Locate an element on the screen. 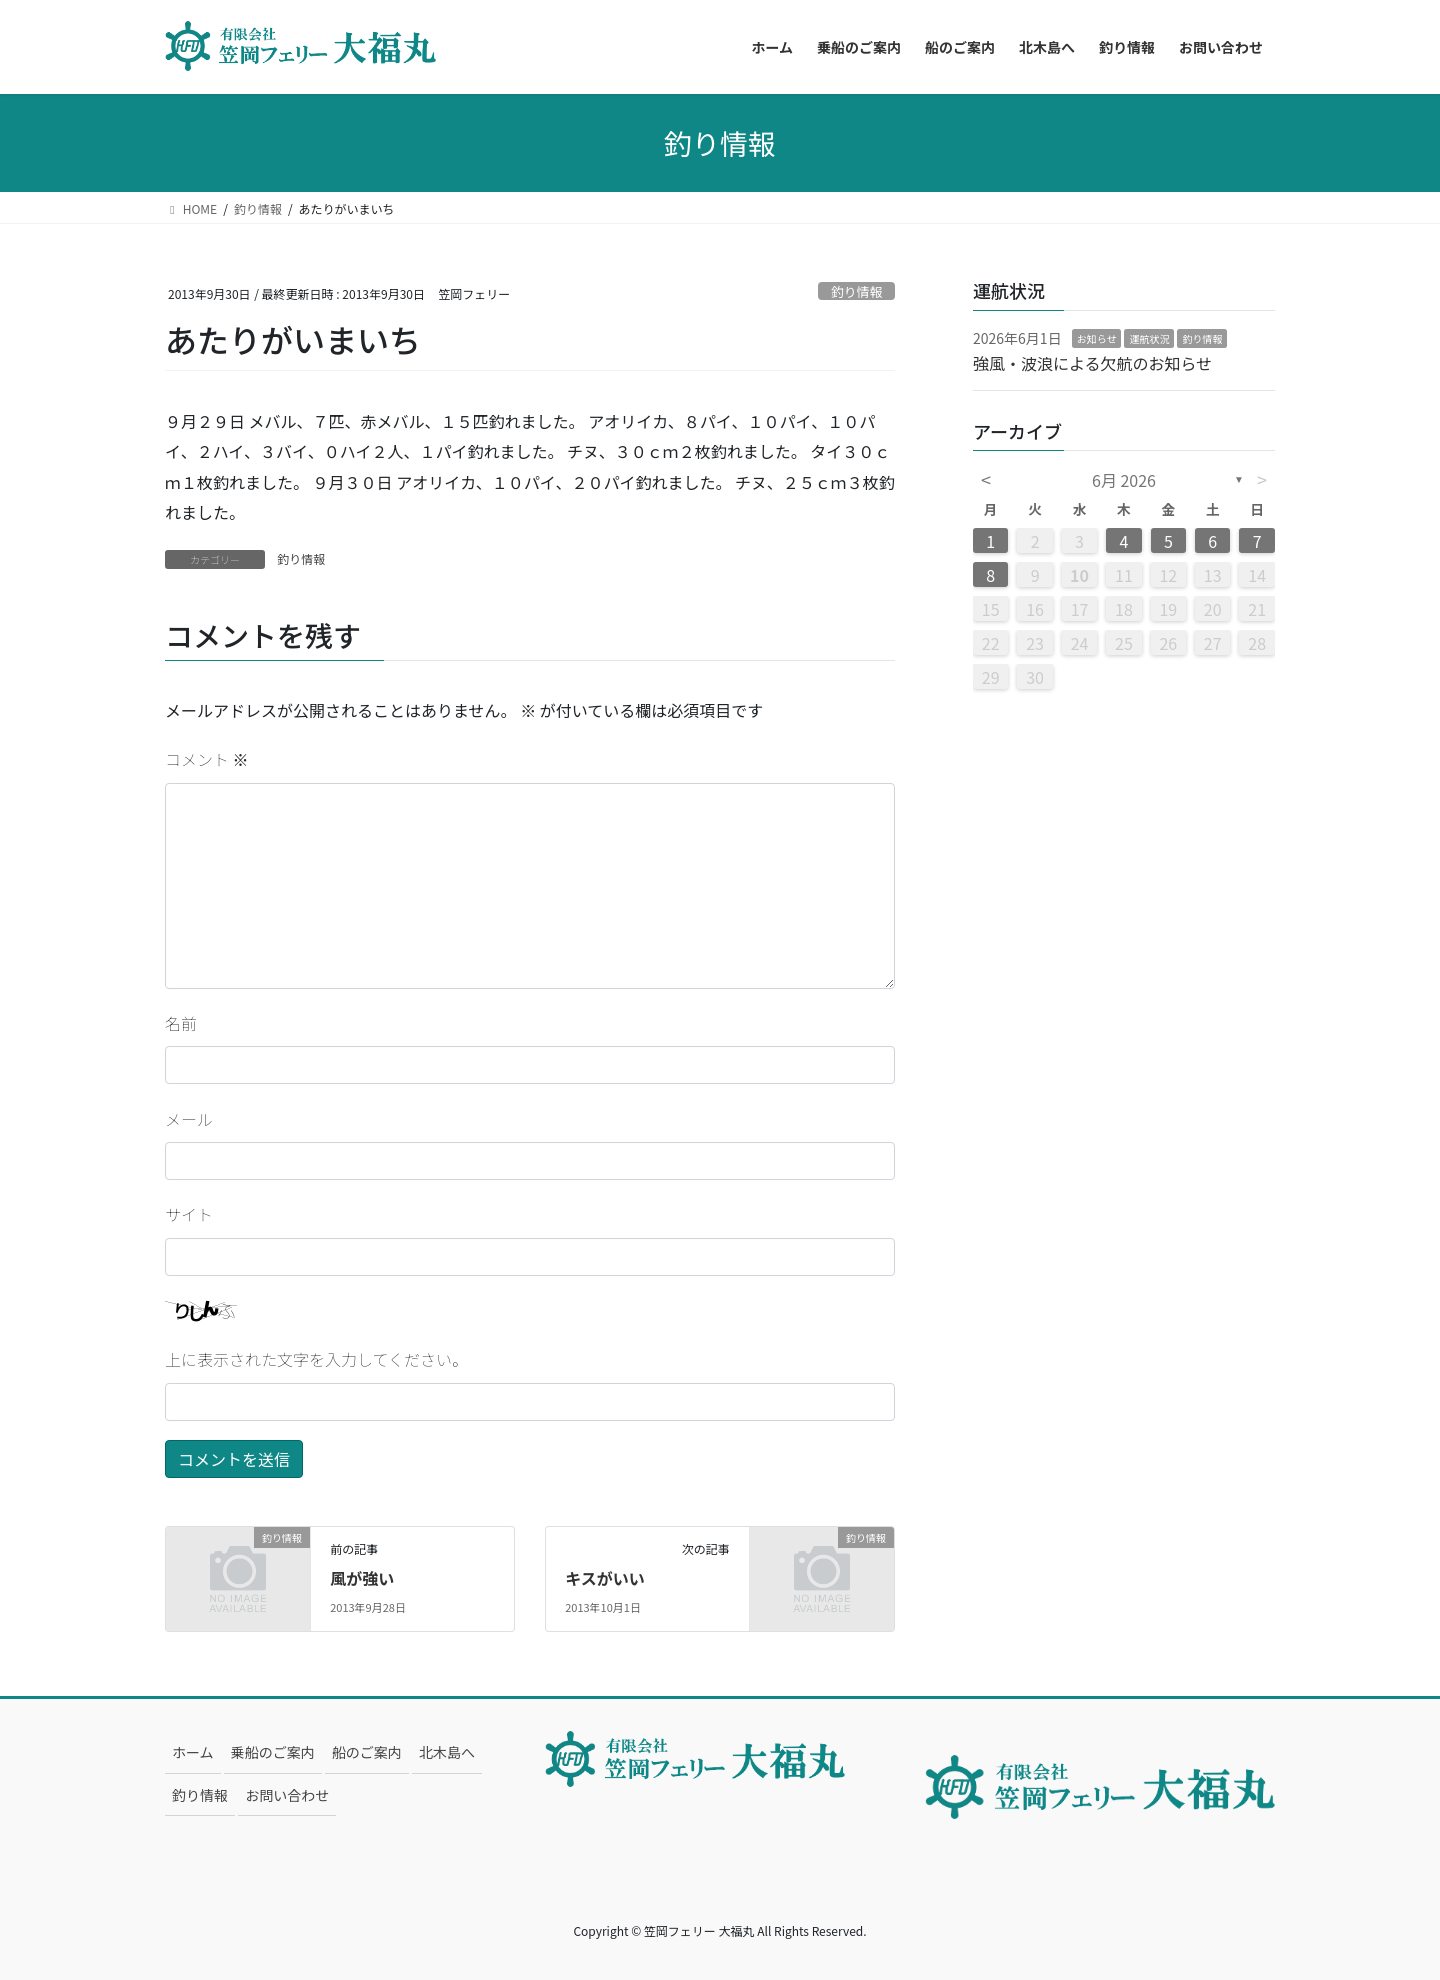 The image size is (1440, 1980). 6月 2026 is located at coordinates (1124, 480).